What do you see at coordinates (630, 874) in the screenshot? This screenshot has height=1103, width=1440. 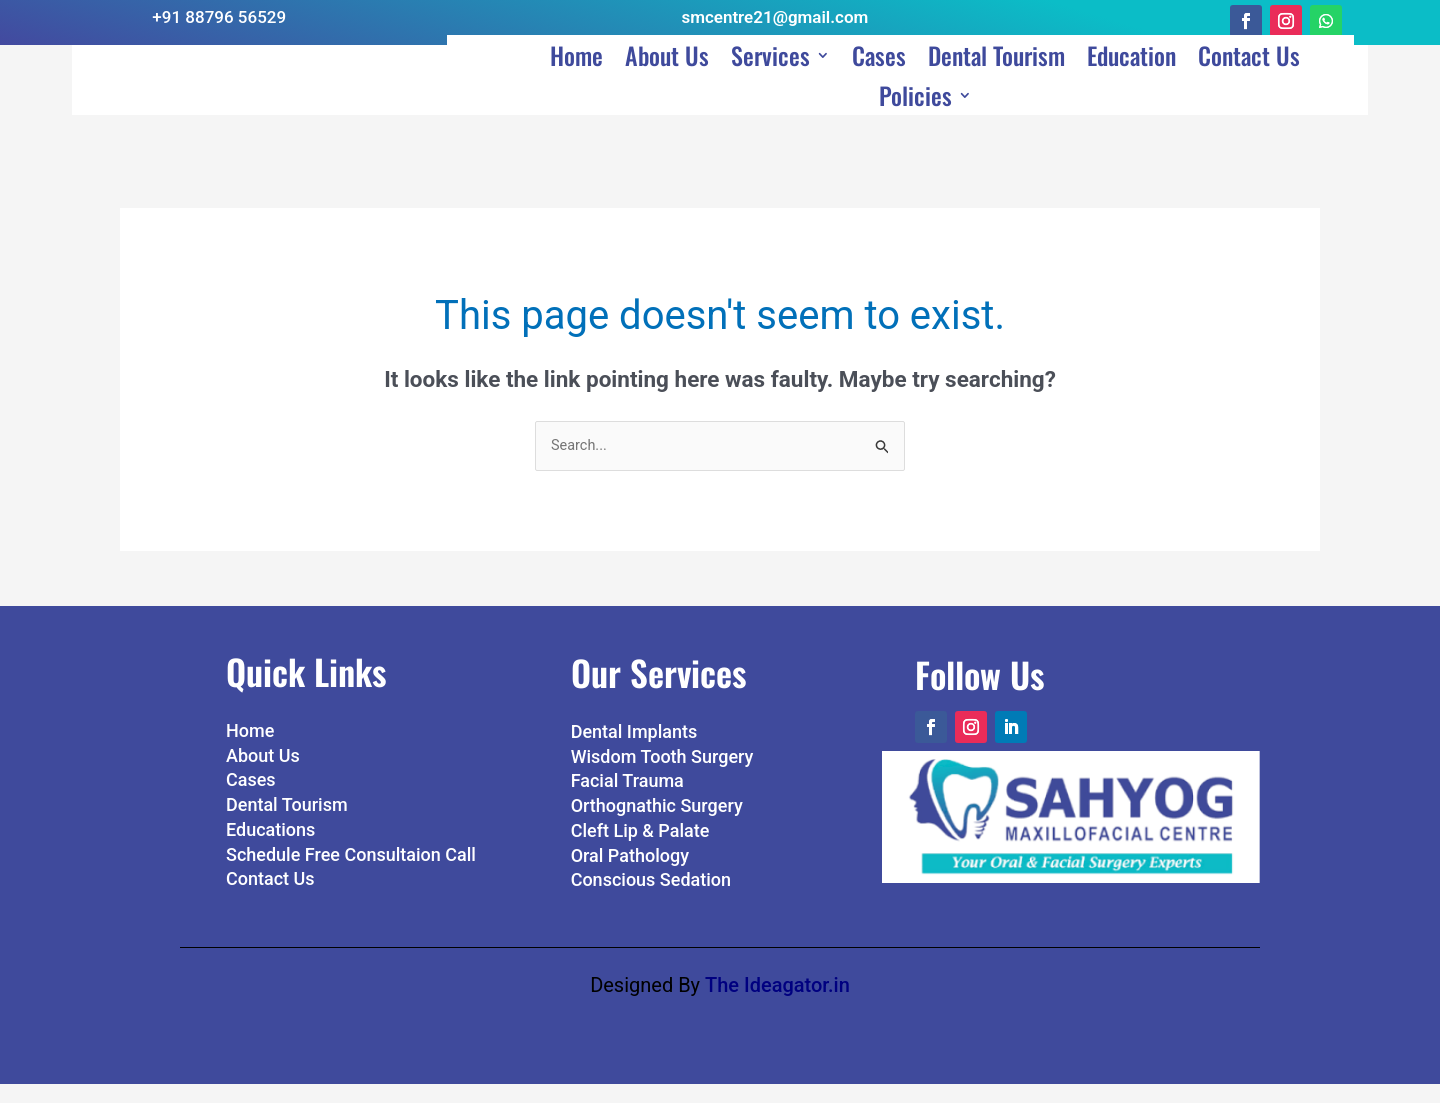 I see `Oral Pathology` at bounding box center [630, 874].